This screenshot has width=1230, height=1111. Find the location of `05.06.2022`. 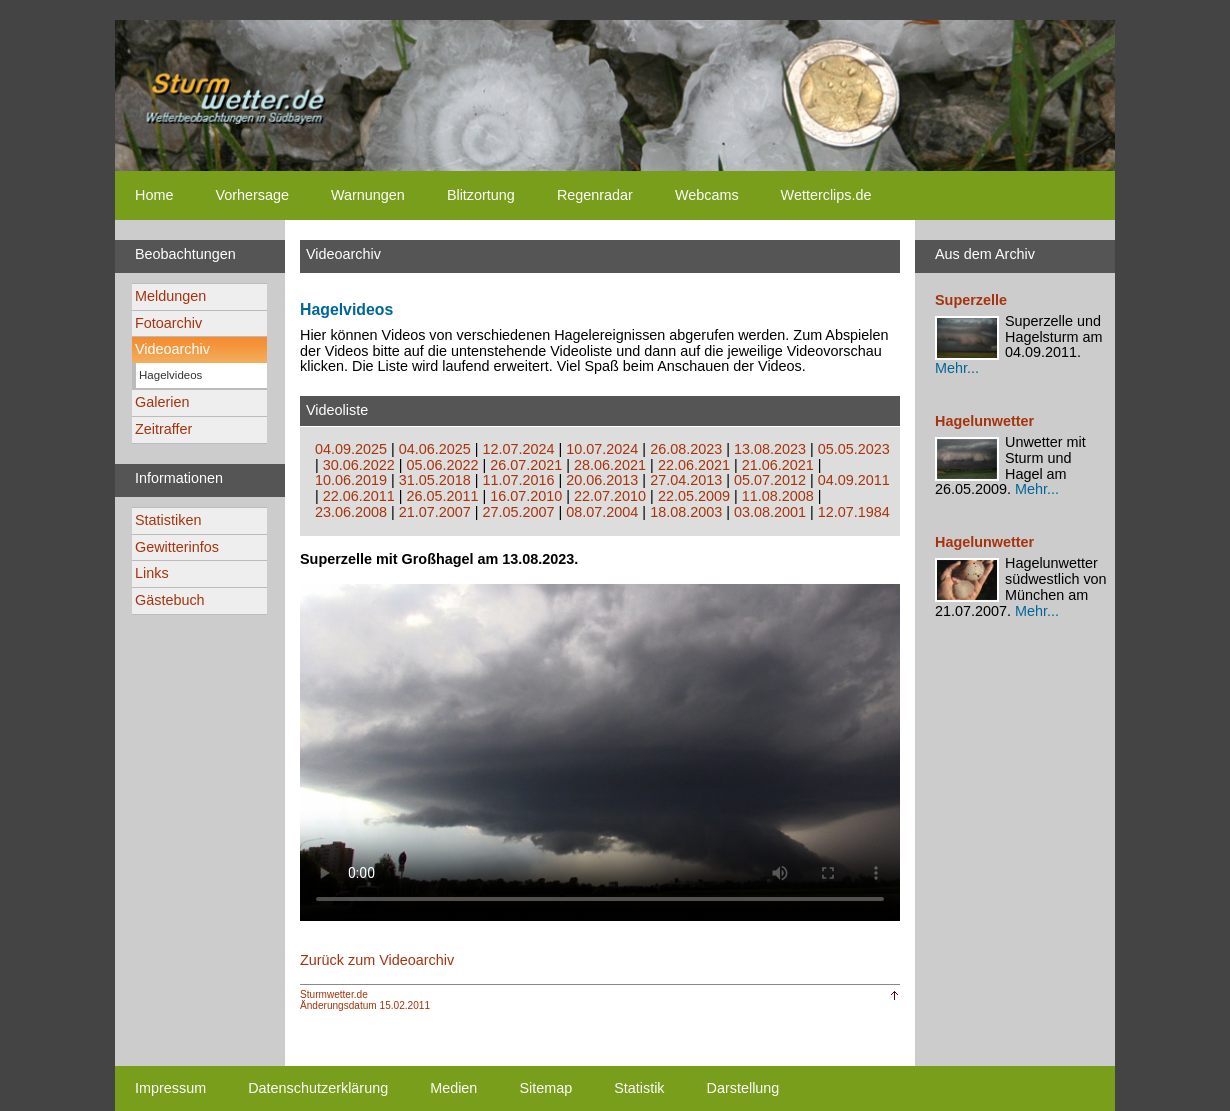

05.06.2022 is located at coordinates (443, 465).